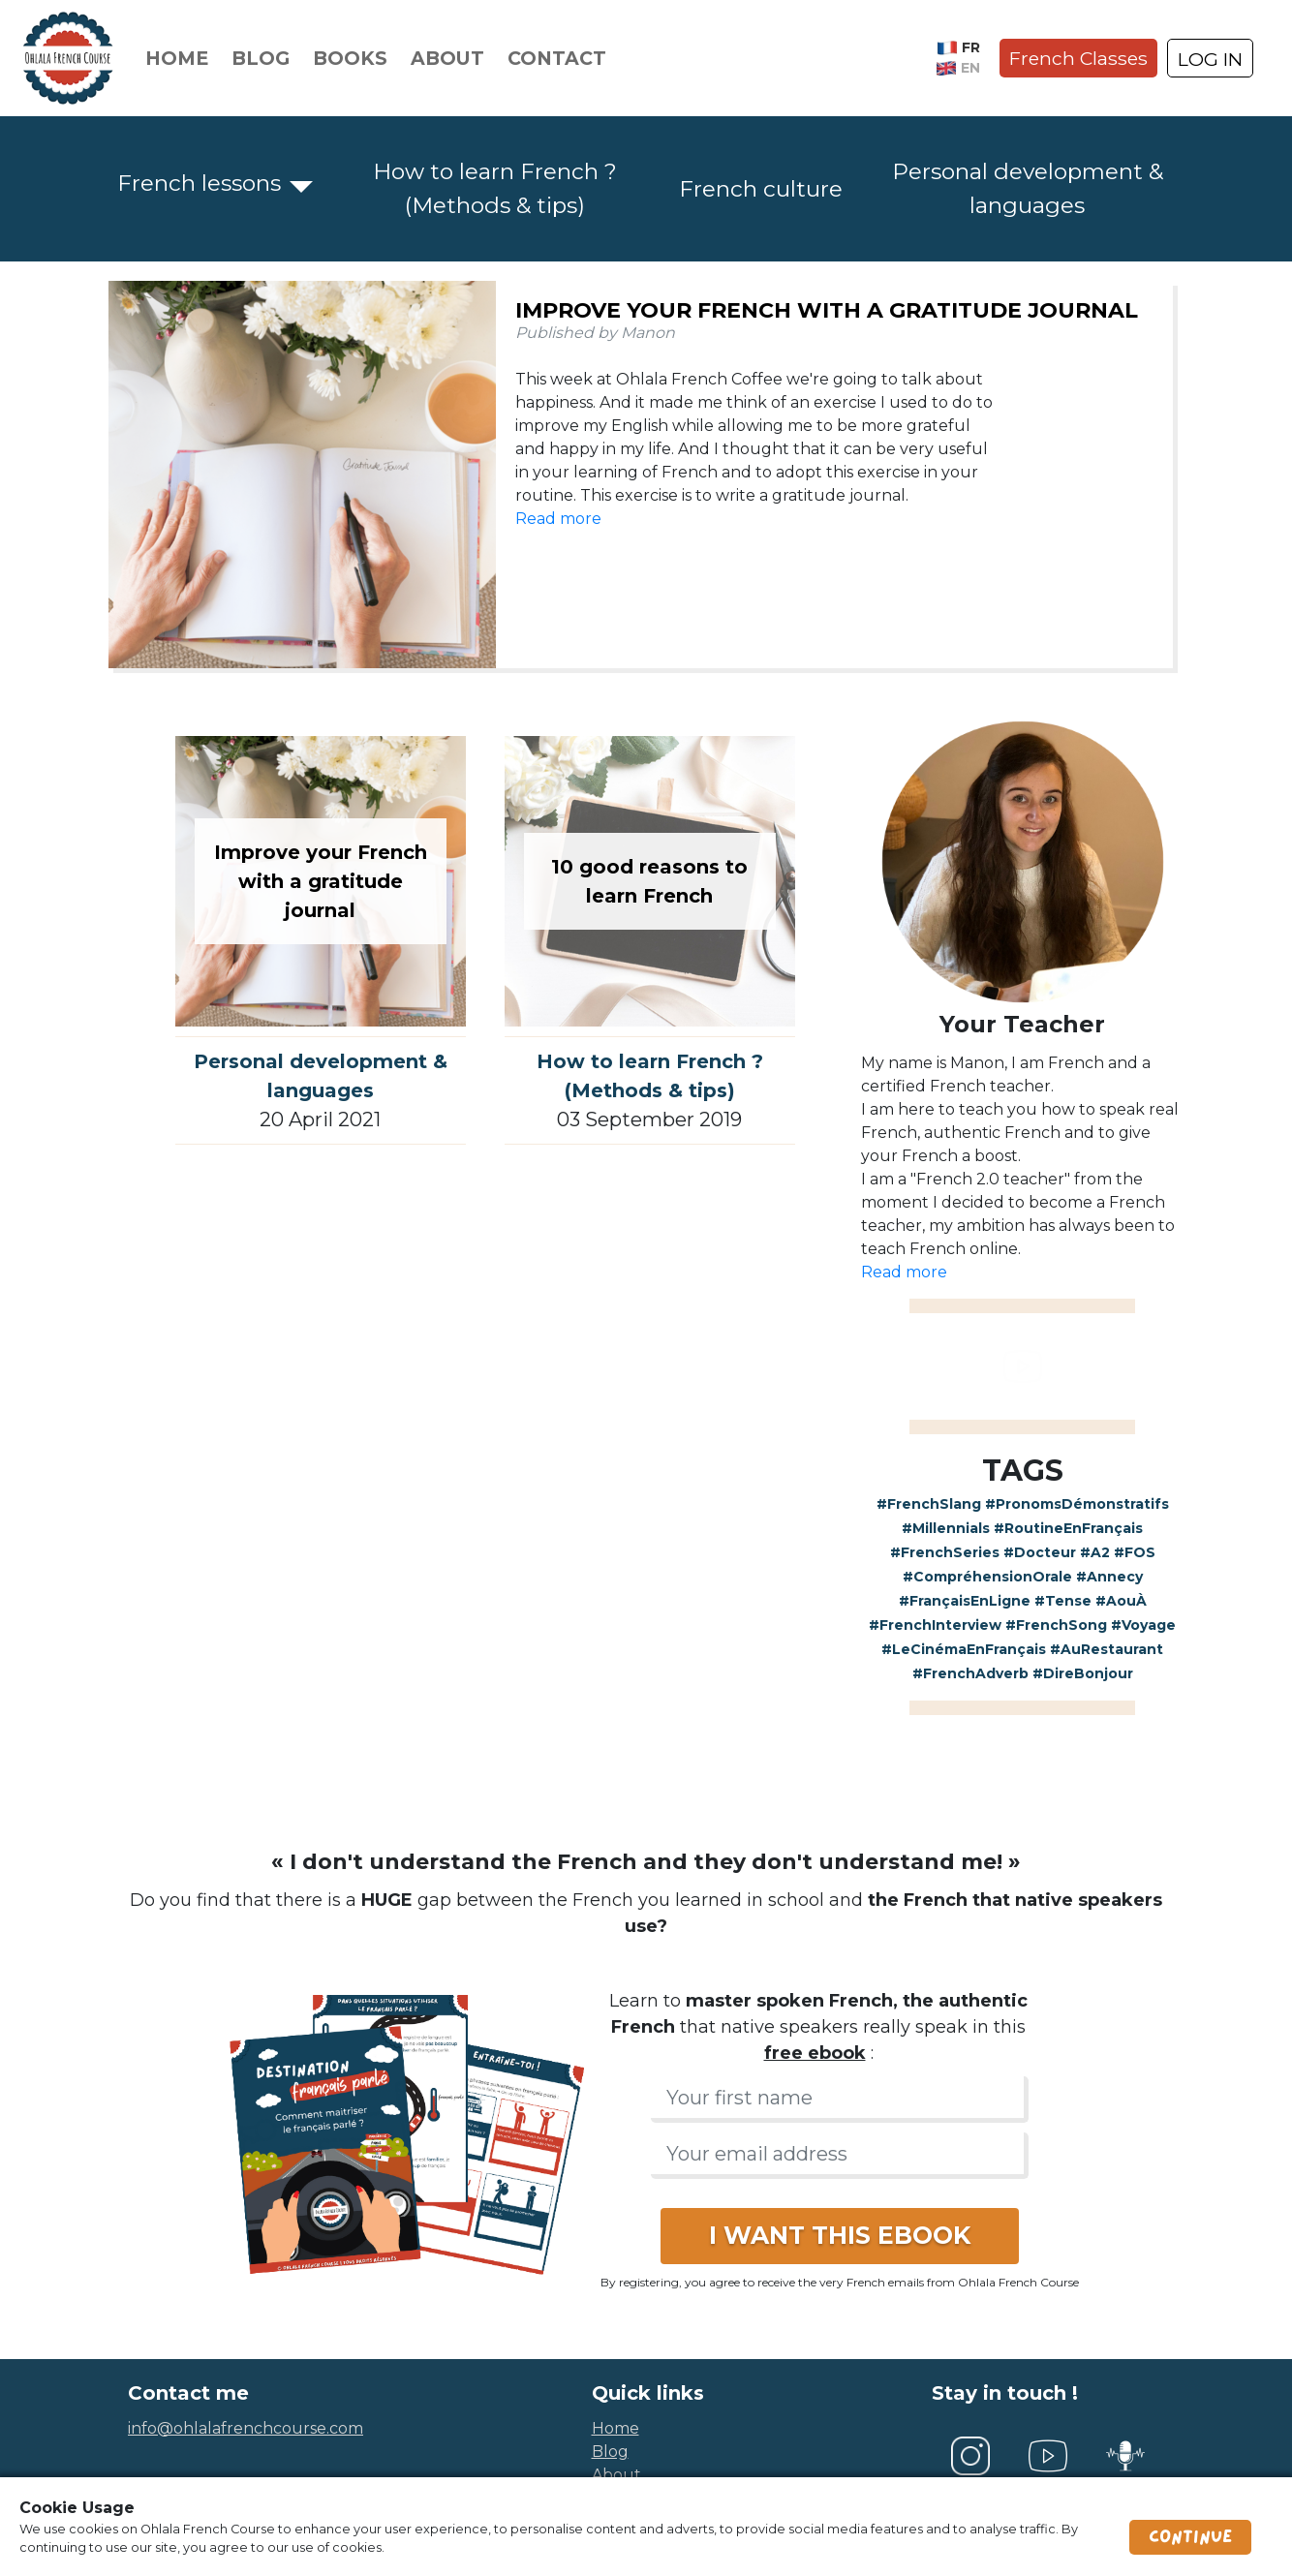 Image resolution: width=1292 pixels, height=2576 pixels. What do you see at coordinates (1027, 188) in the screenshot?
I see `Personal development & languages` at bounding box center [1027, 188].